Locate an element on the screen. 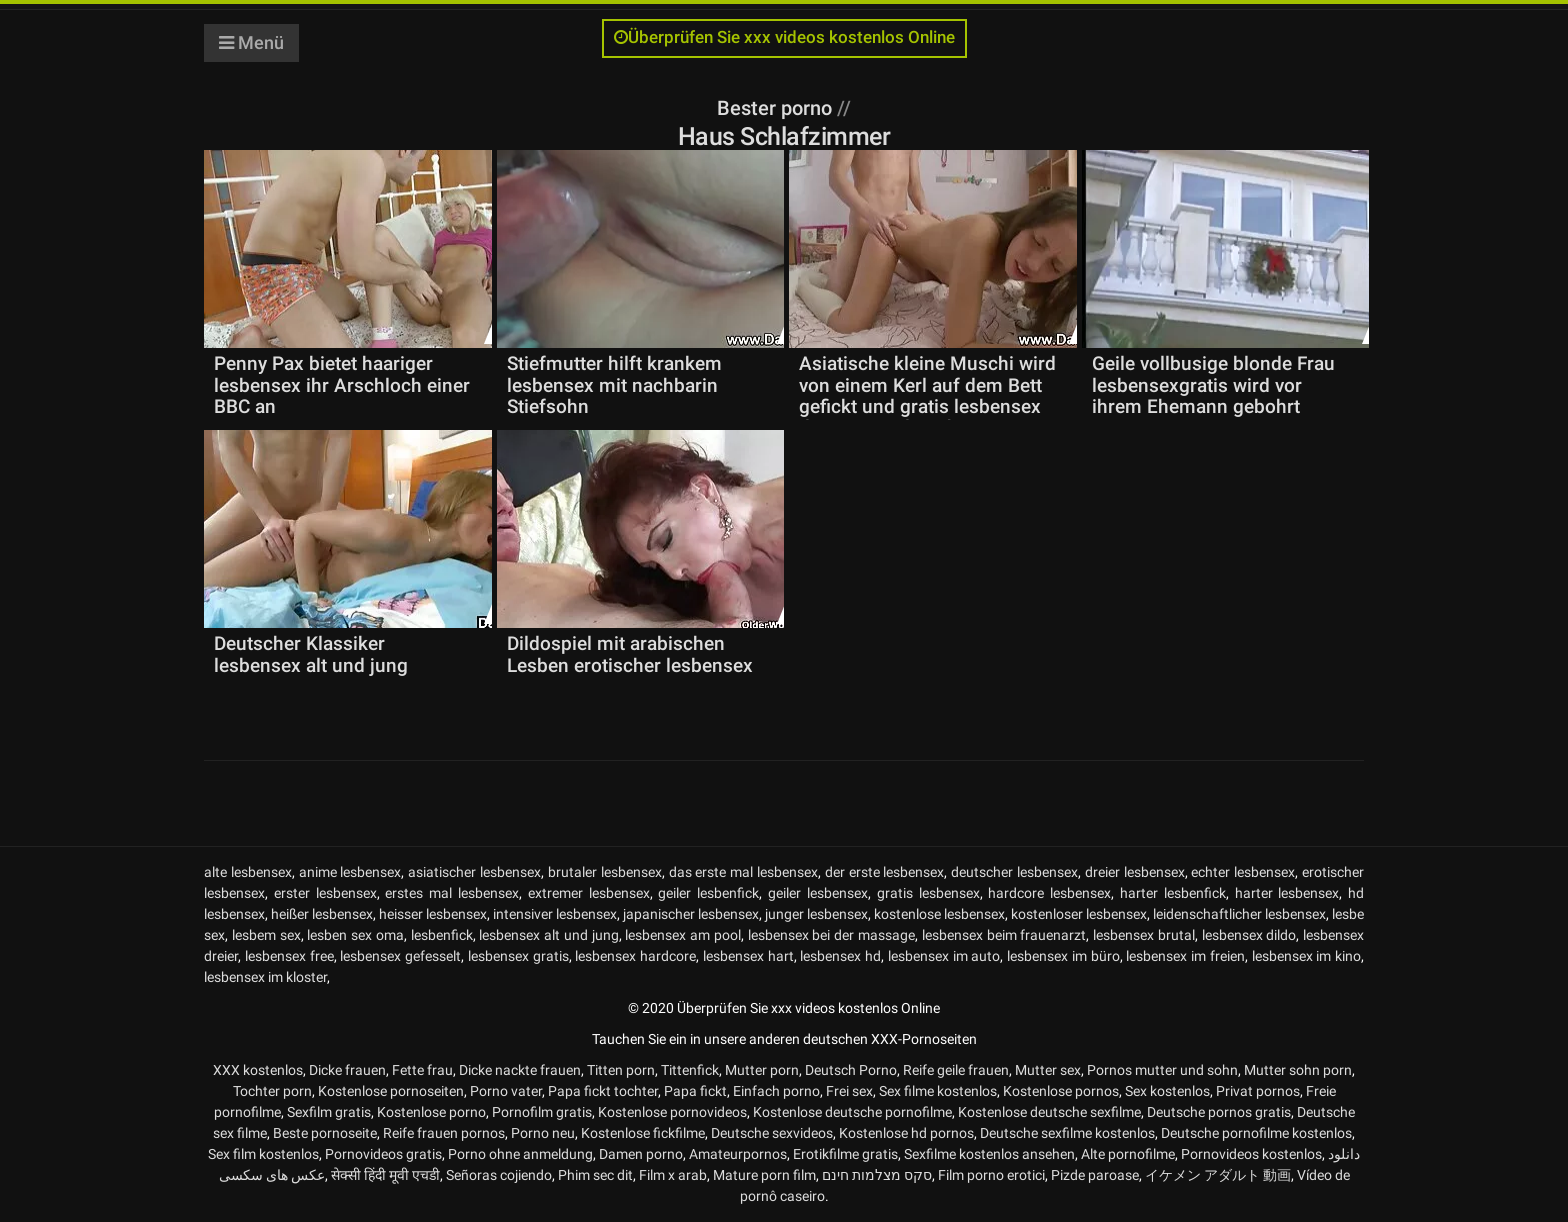  Deutsch Porno is located at coordinates (851, 1070).